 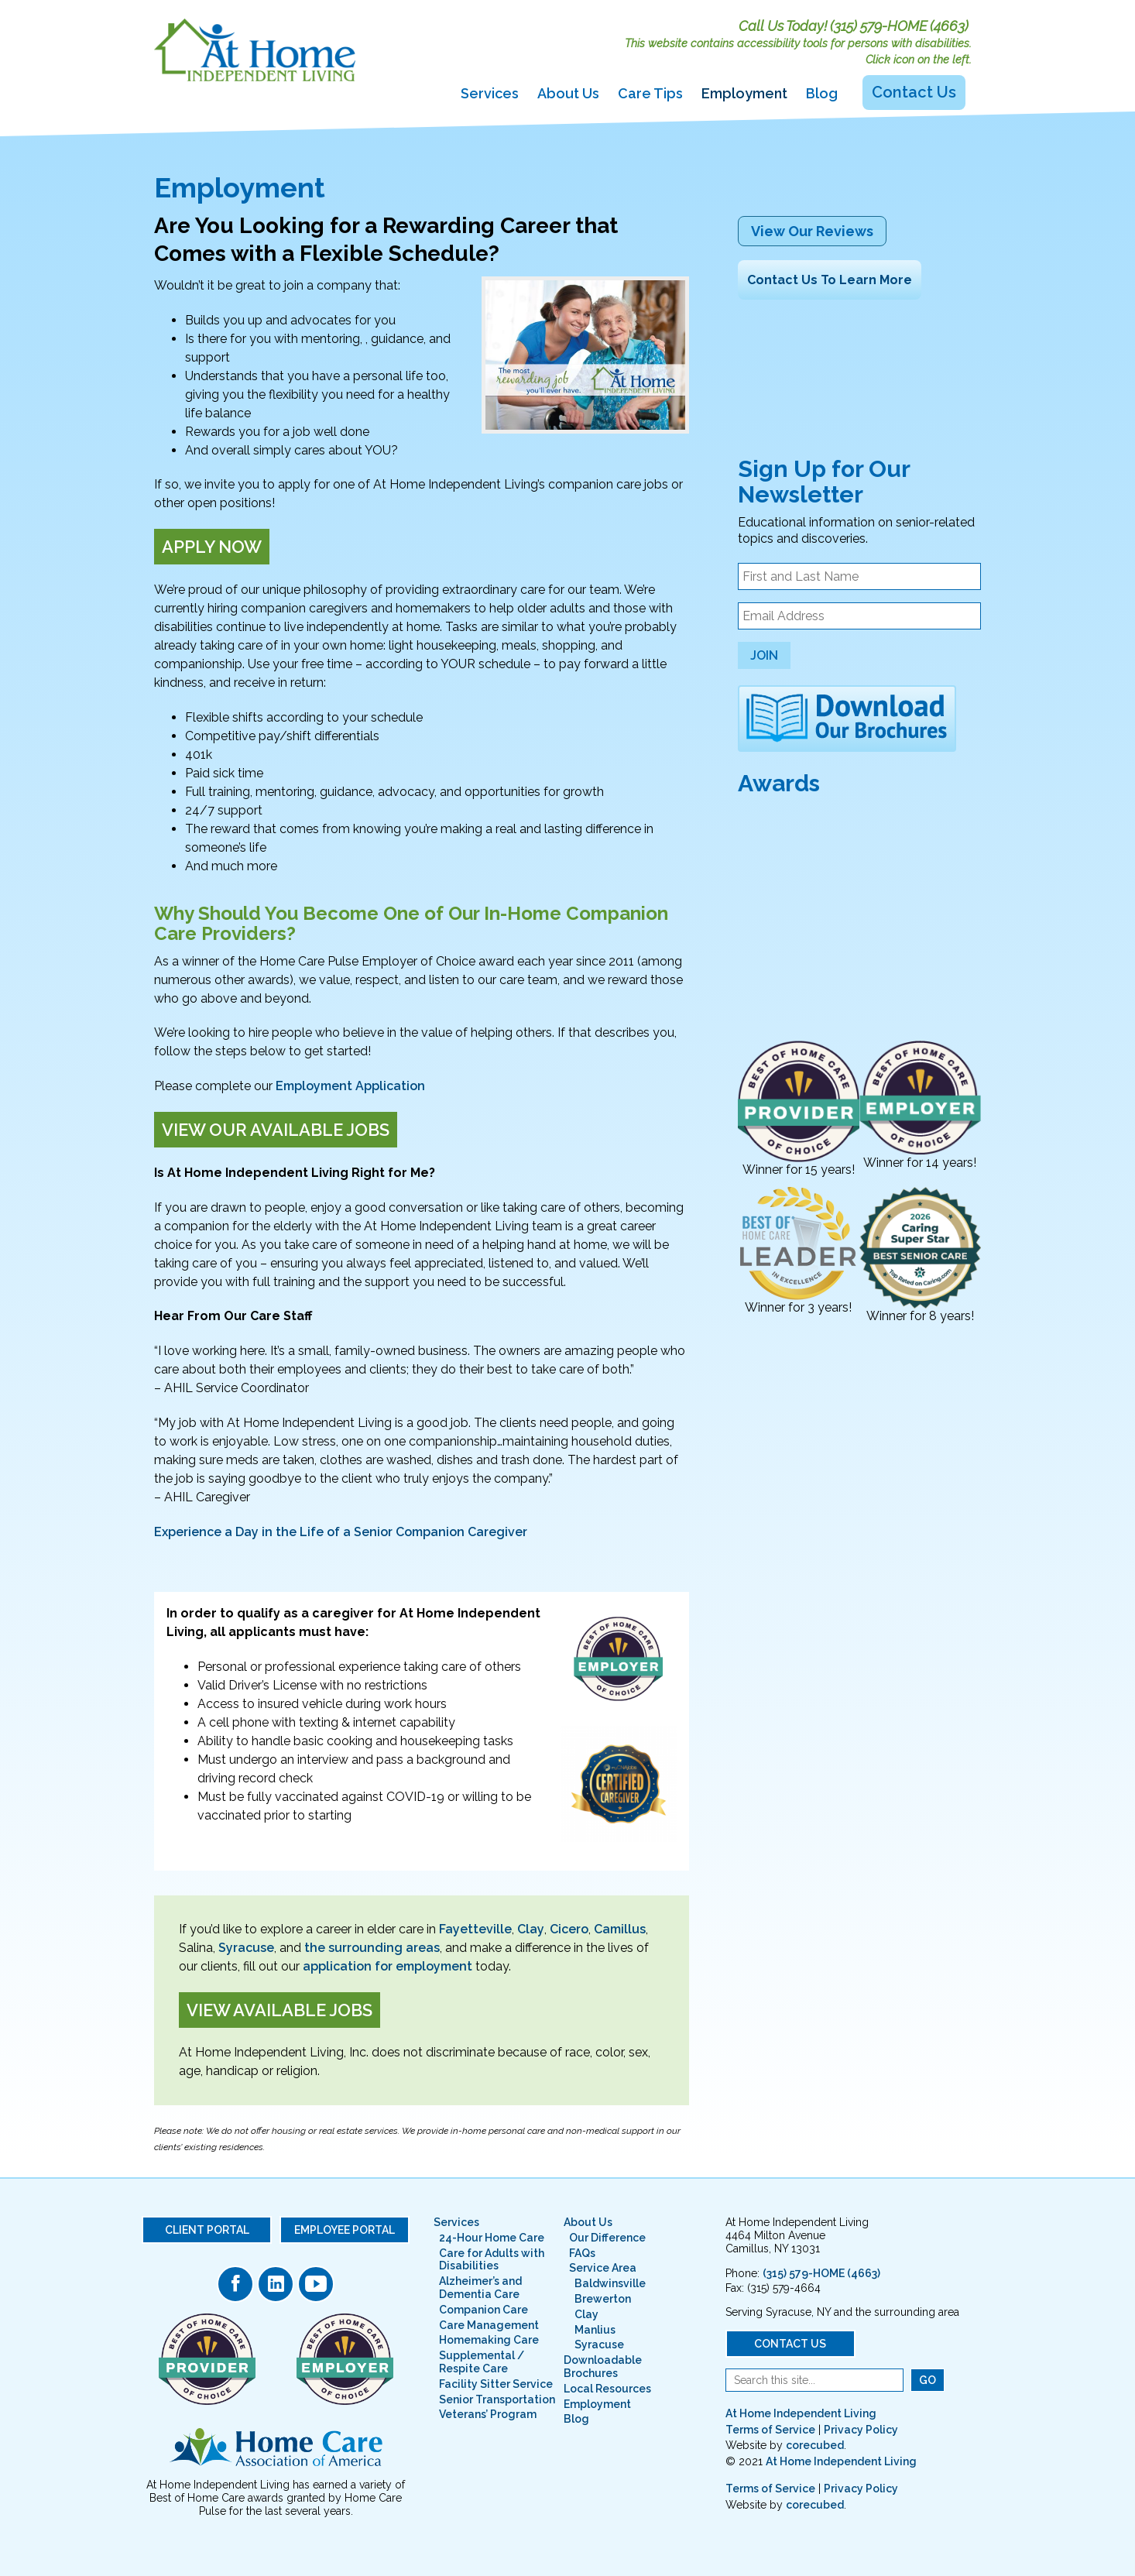 I want to click on Downloadable Brochures, so click(x=603, y=2366).